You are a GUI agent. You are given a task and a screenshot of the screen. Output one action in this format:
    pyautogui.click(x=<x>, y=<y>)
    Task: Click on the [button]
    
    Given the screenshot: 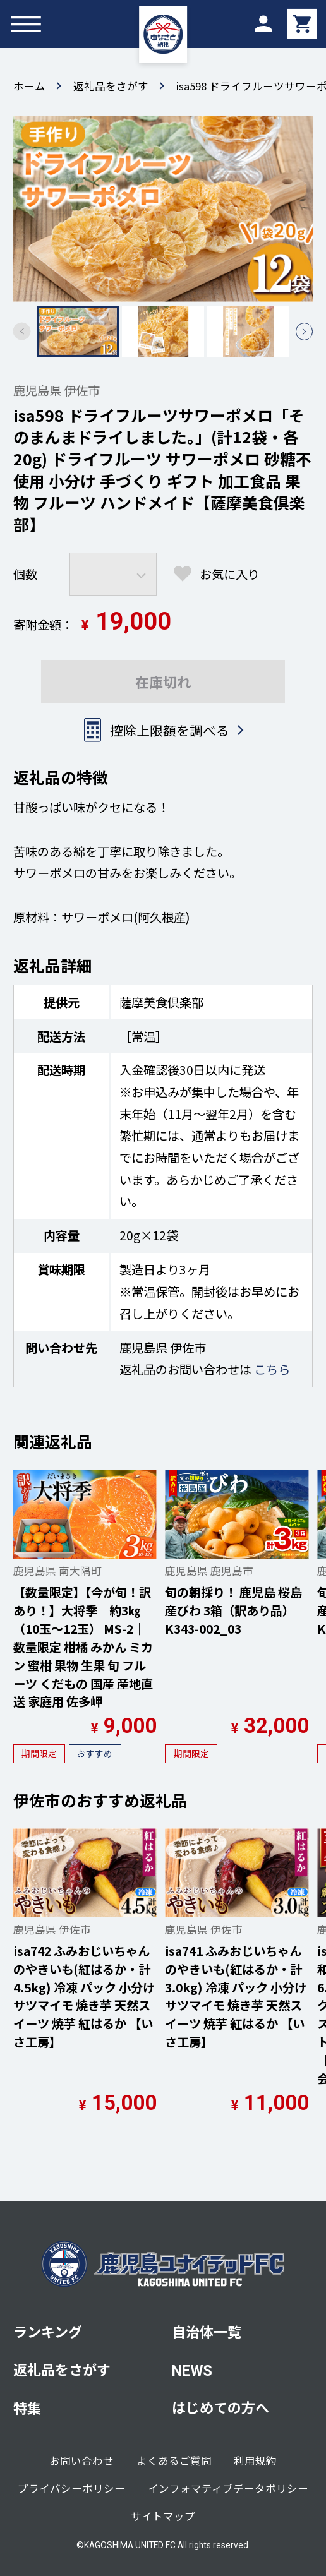 What is the action you would take?
    pyautogui.click(x=304, y=331)
    